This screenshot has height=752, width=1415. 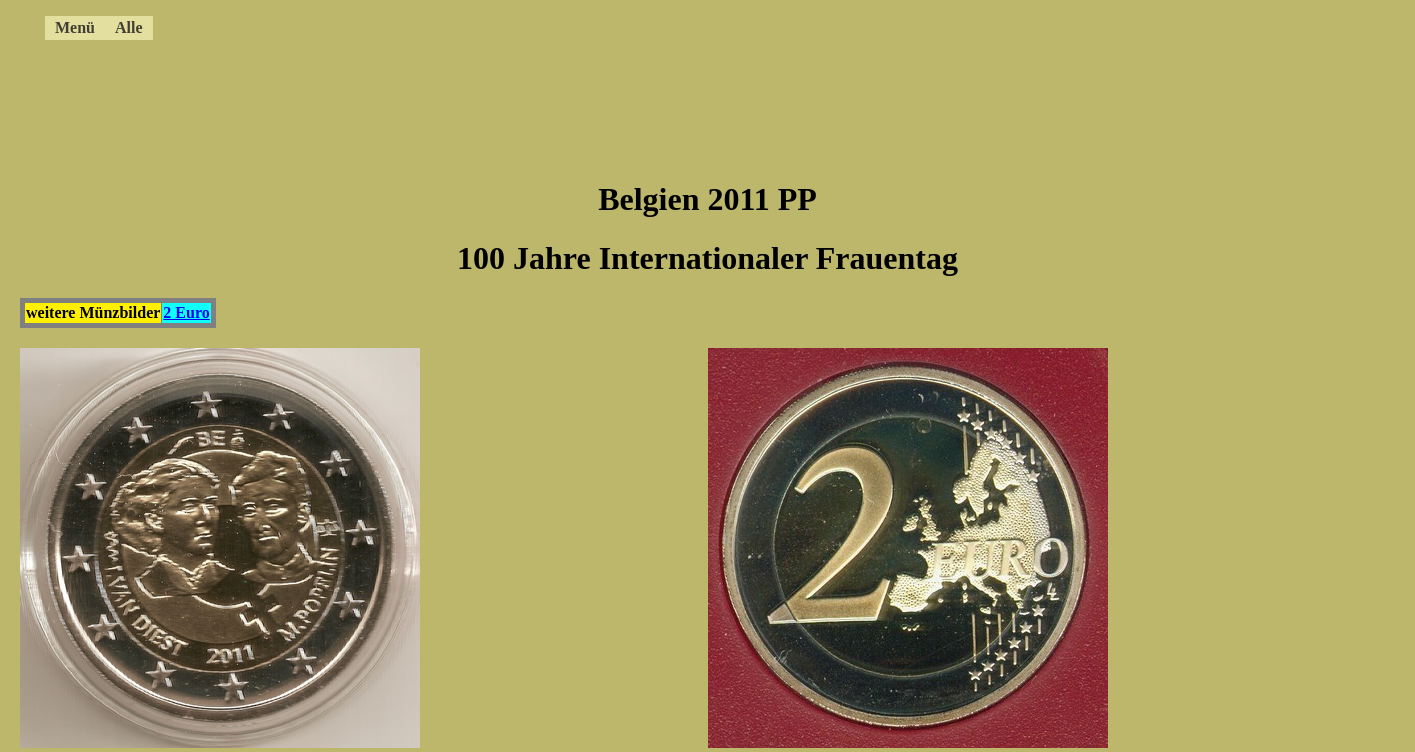 I want to click on 2 Euro, so click(x=186, y=312).